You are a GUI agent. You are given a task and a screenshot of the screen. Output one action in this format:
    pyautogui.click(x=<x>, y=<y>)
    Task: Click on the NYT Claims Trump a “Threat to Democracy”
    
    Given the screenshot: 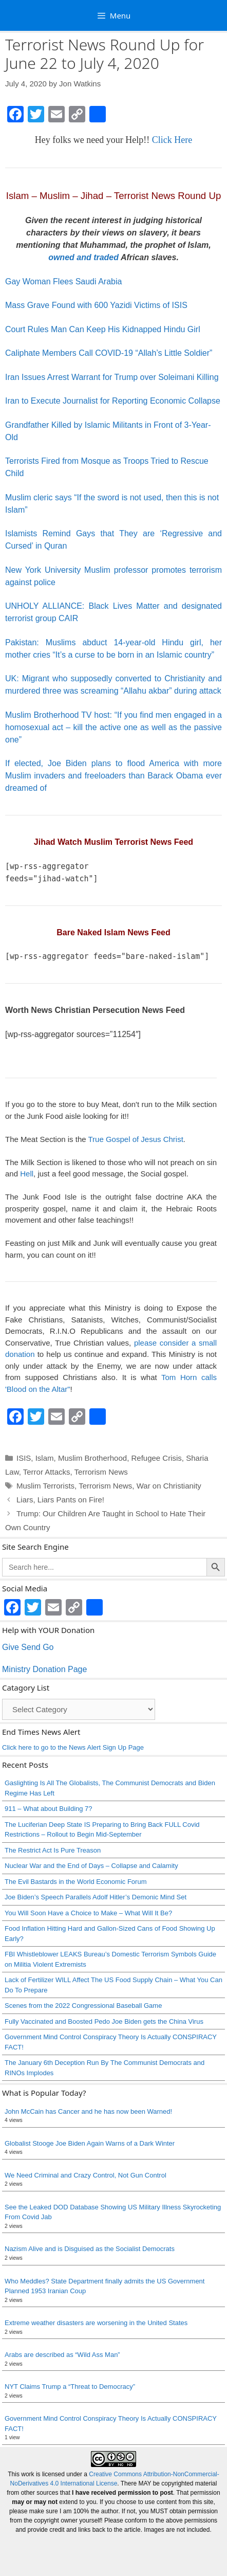 What is the action you would take?
    pyautogui.click(x=70, y=2386)
    